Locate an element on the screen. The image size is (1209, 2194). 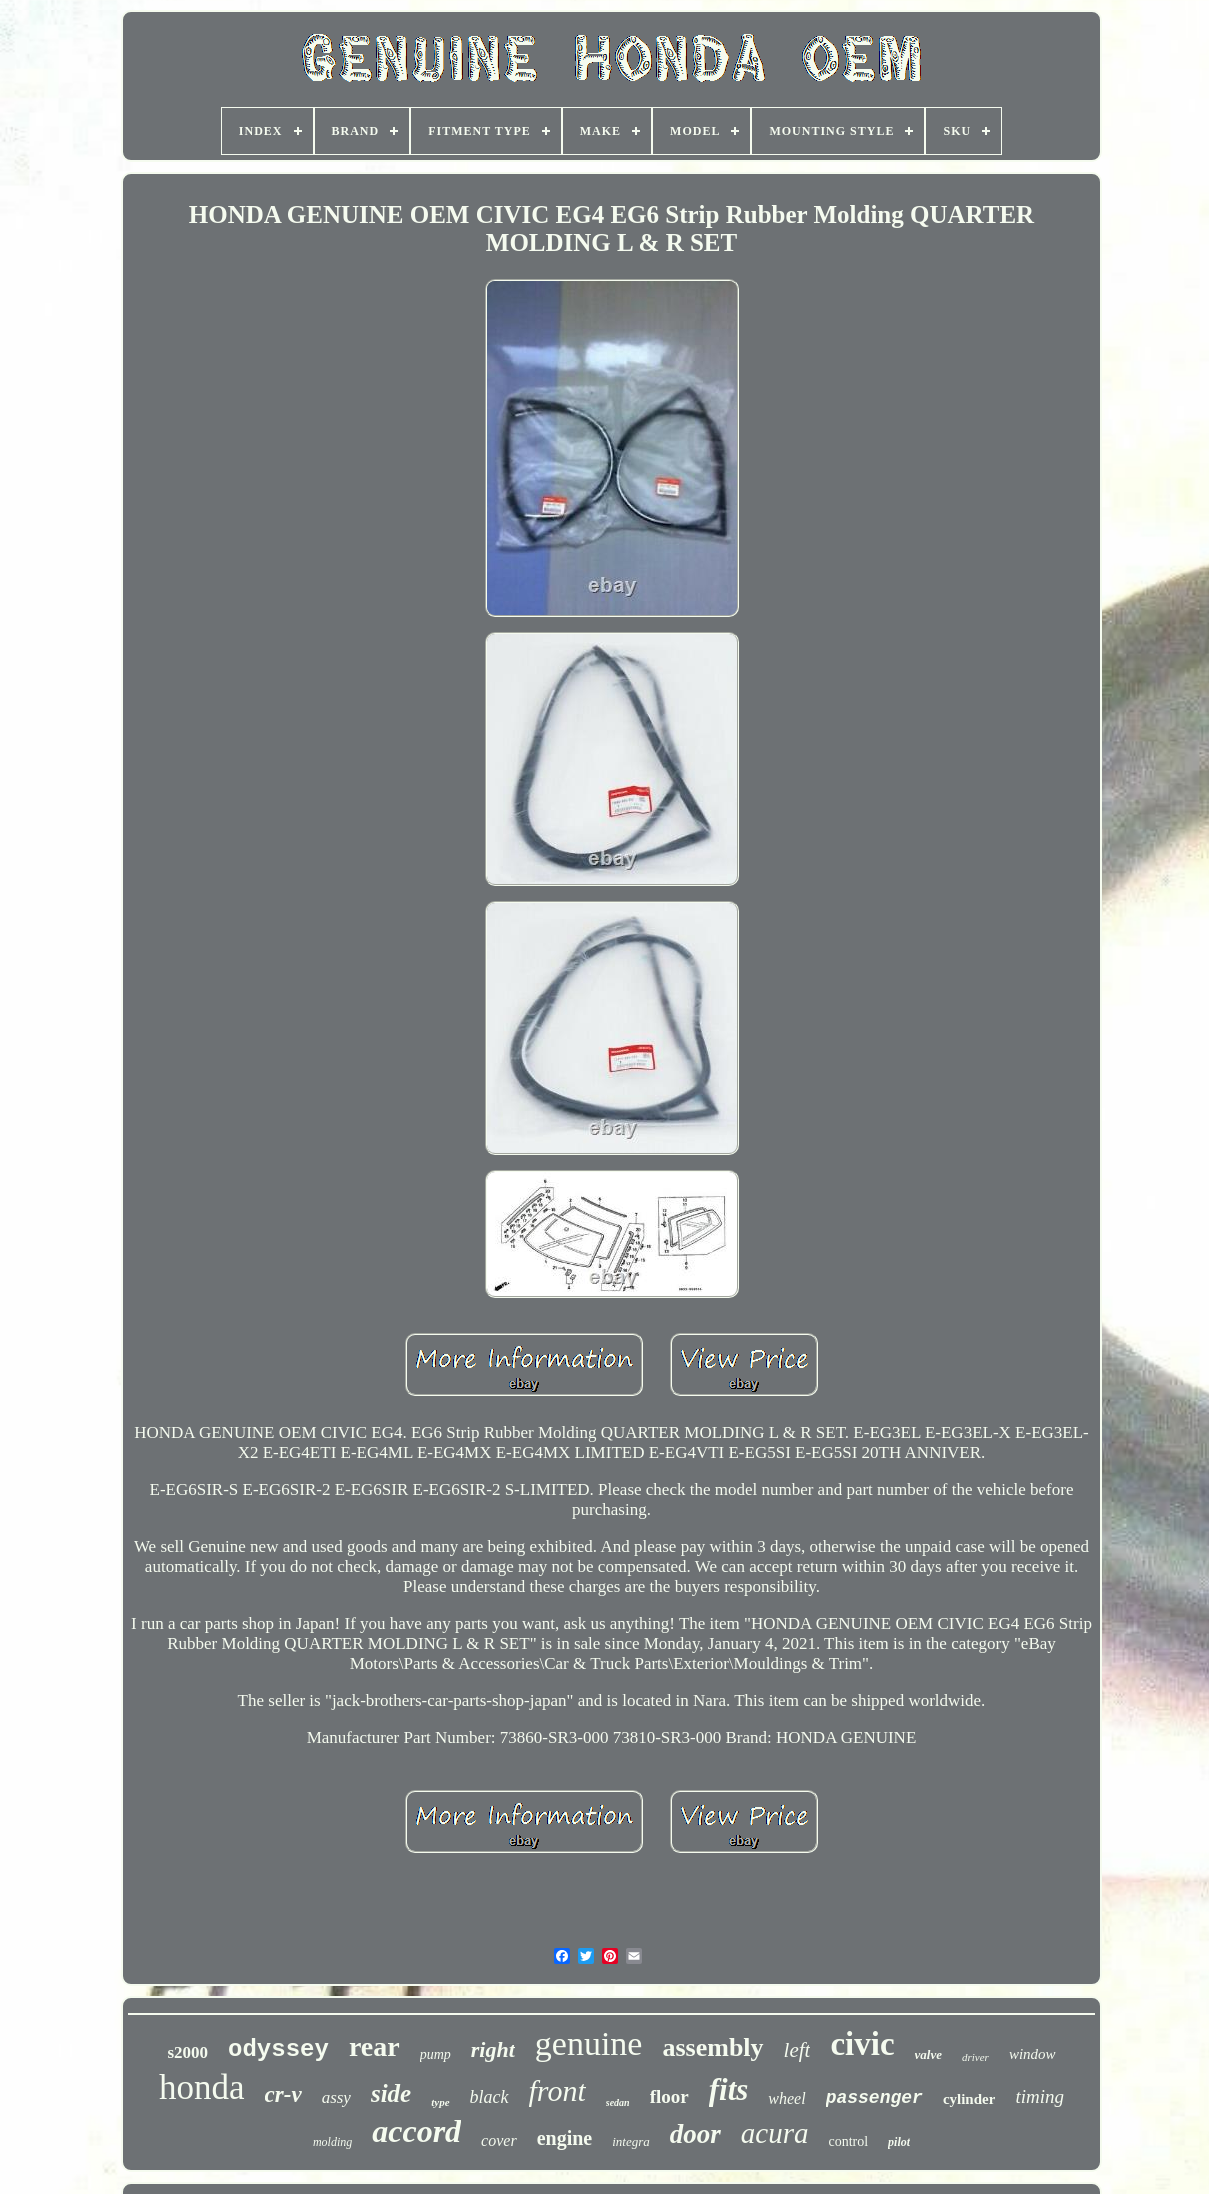
black is located at coordinates (489, 2097).